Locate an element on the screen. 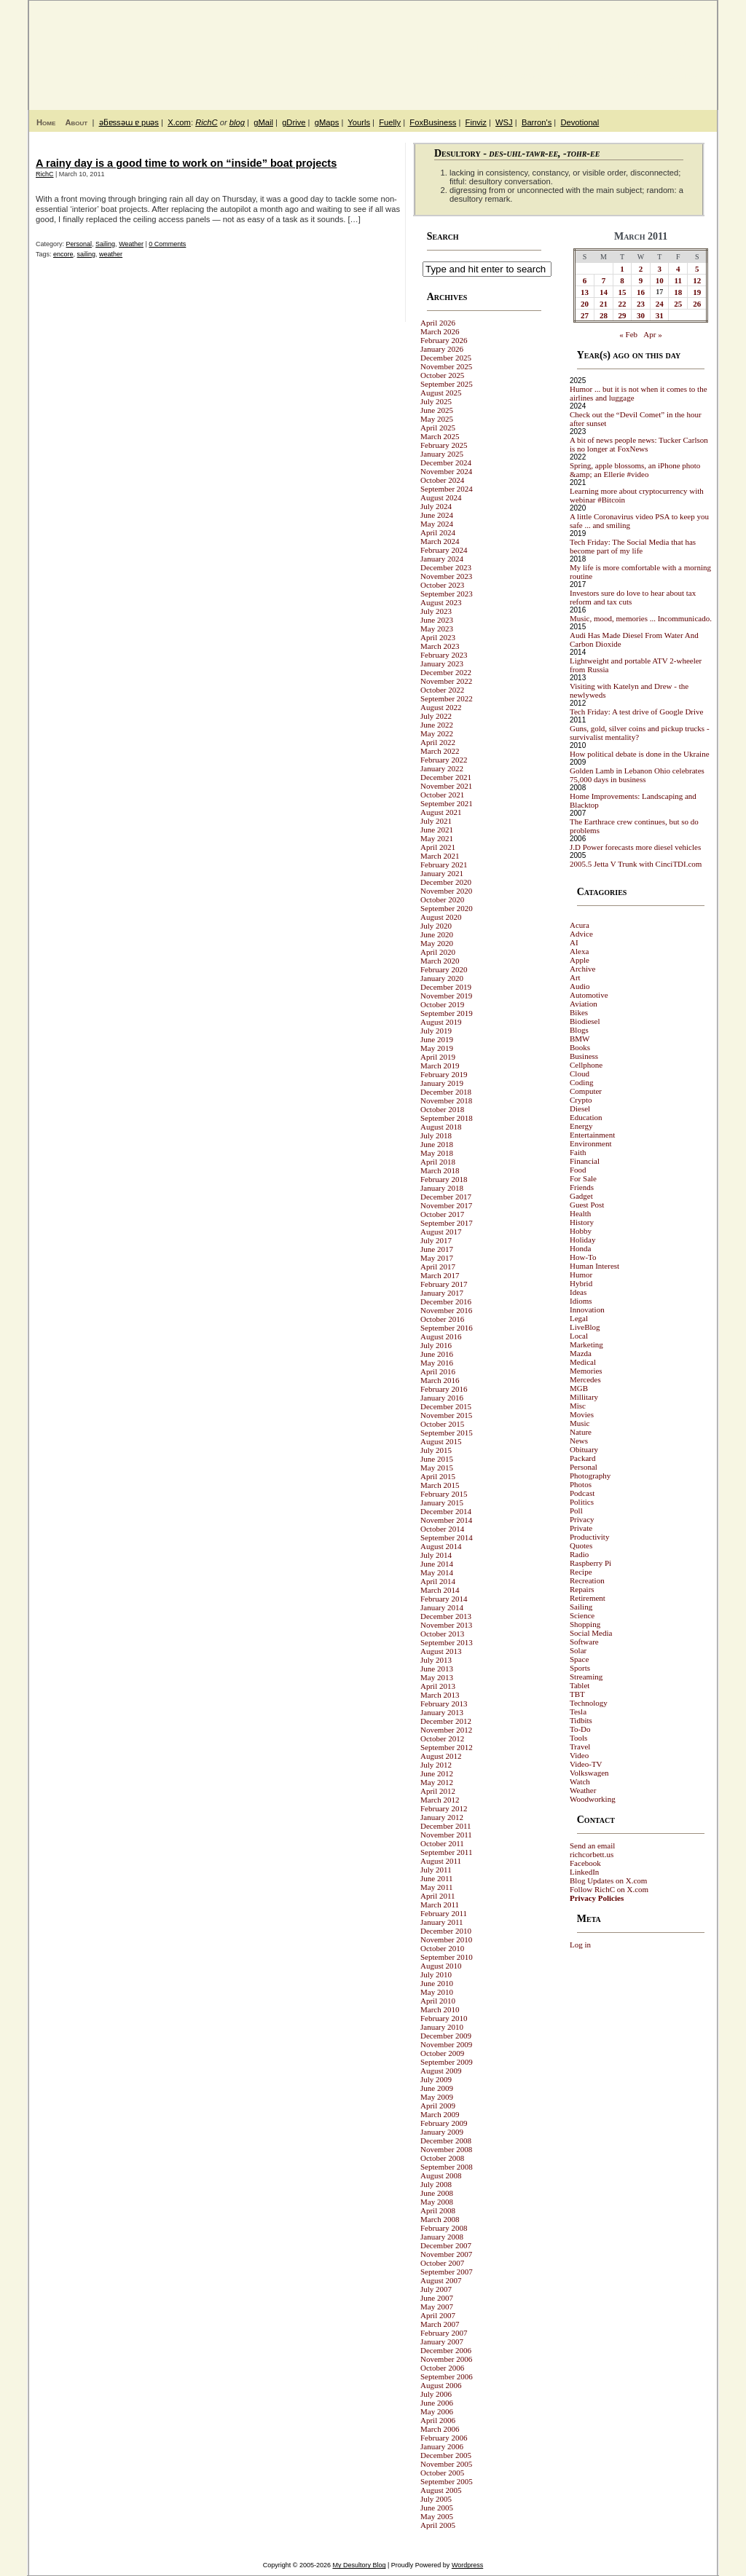 This screenshot has width=746, height=2576. October 2021 is located at coordinates (442, 794).